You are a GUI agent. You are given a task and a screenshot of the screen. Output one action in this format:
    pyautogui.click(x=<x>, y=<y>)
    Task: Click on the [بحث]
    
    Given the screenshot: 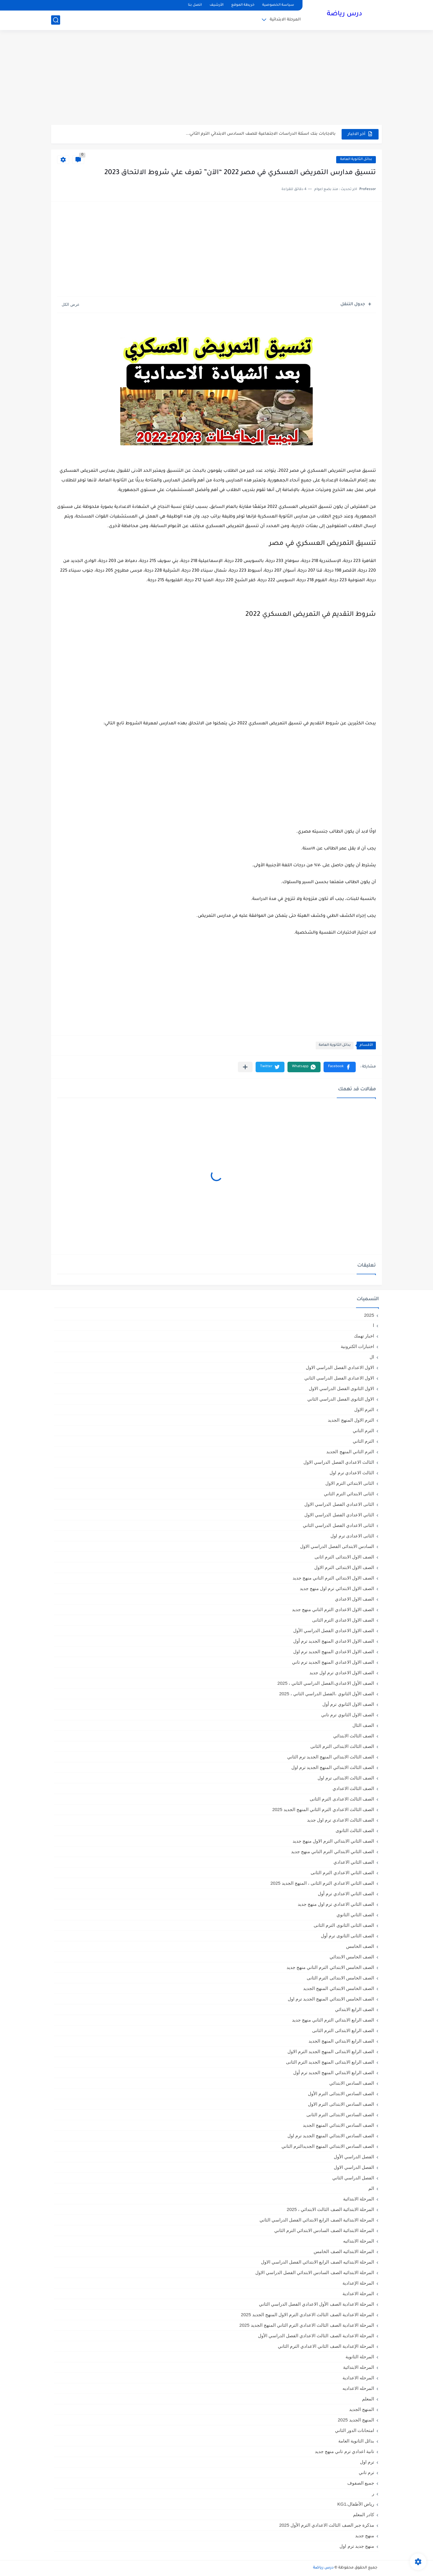 What is the action you would take?
    pyautogui.click(x=55, y=20)
    